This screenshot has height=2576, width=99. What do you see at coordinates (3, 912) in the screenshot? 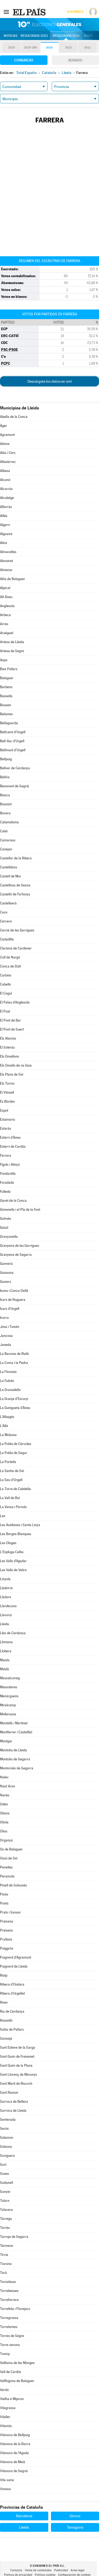
I see `Cava` at bounding box center [3, 912].